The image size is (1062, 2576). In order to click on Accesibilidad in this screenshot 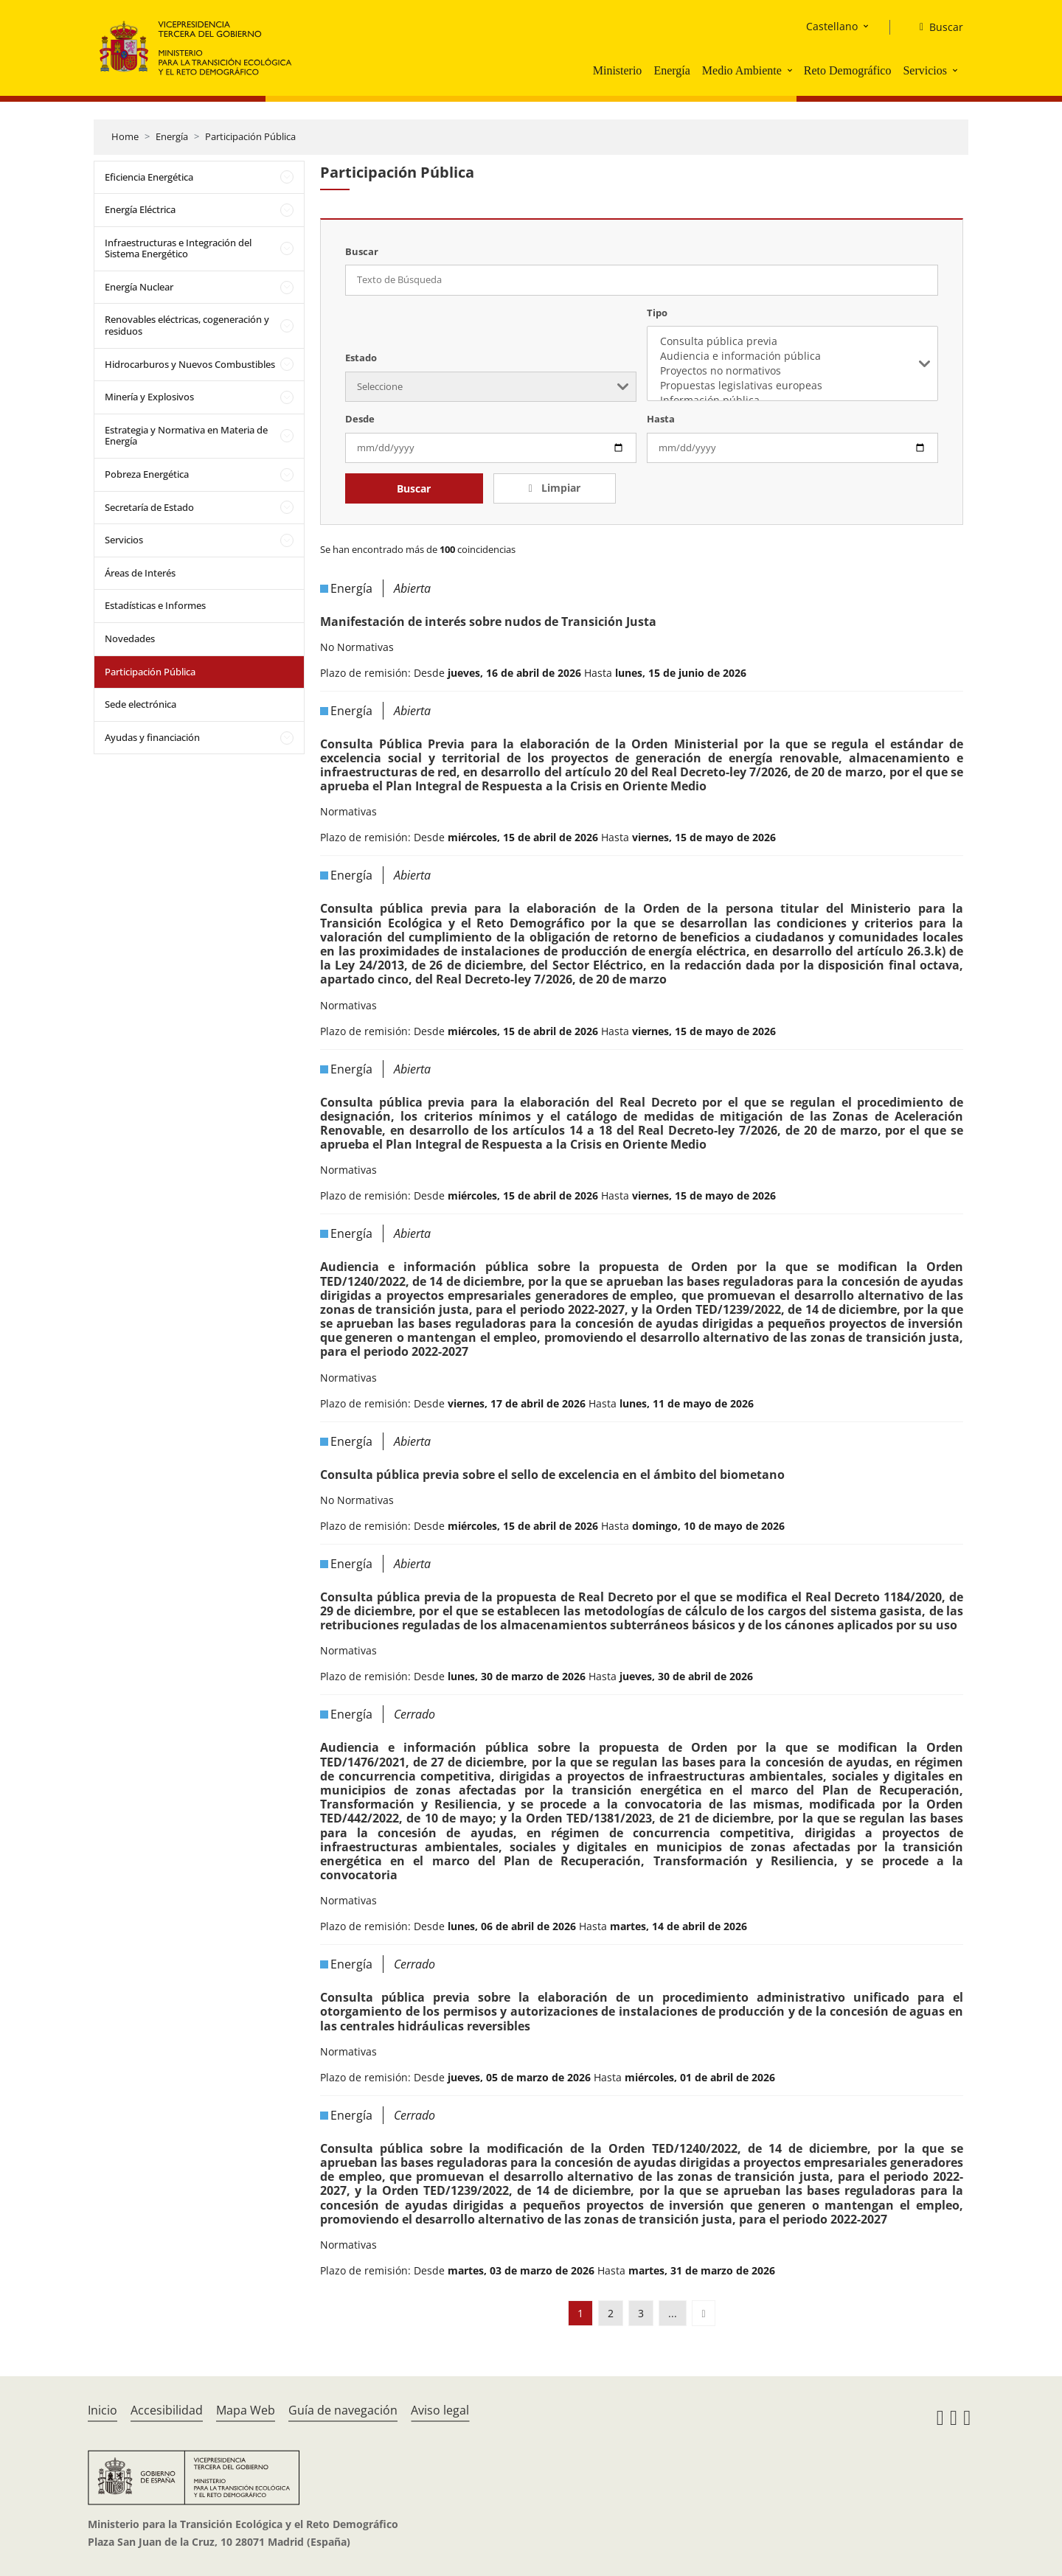, I will do `click(167, 2410)`.